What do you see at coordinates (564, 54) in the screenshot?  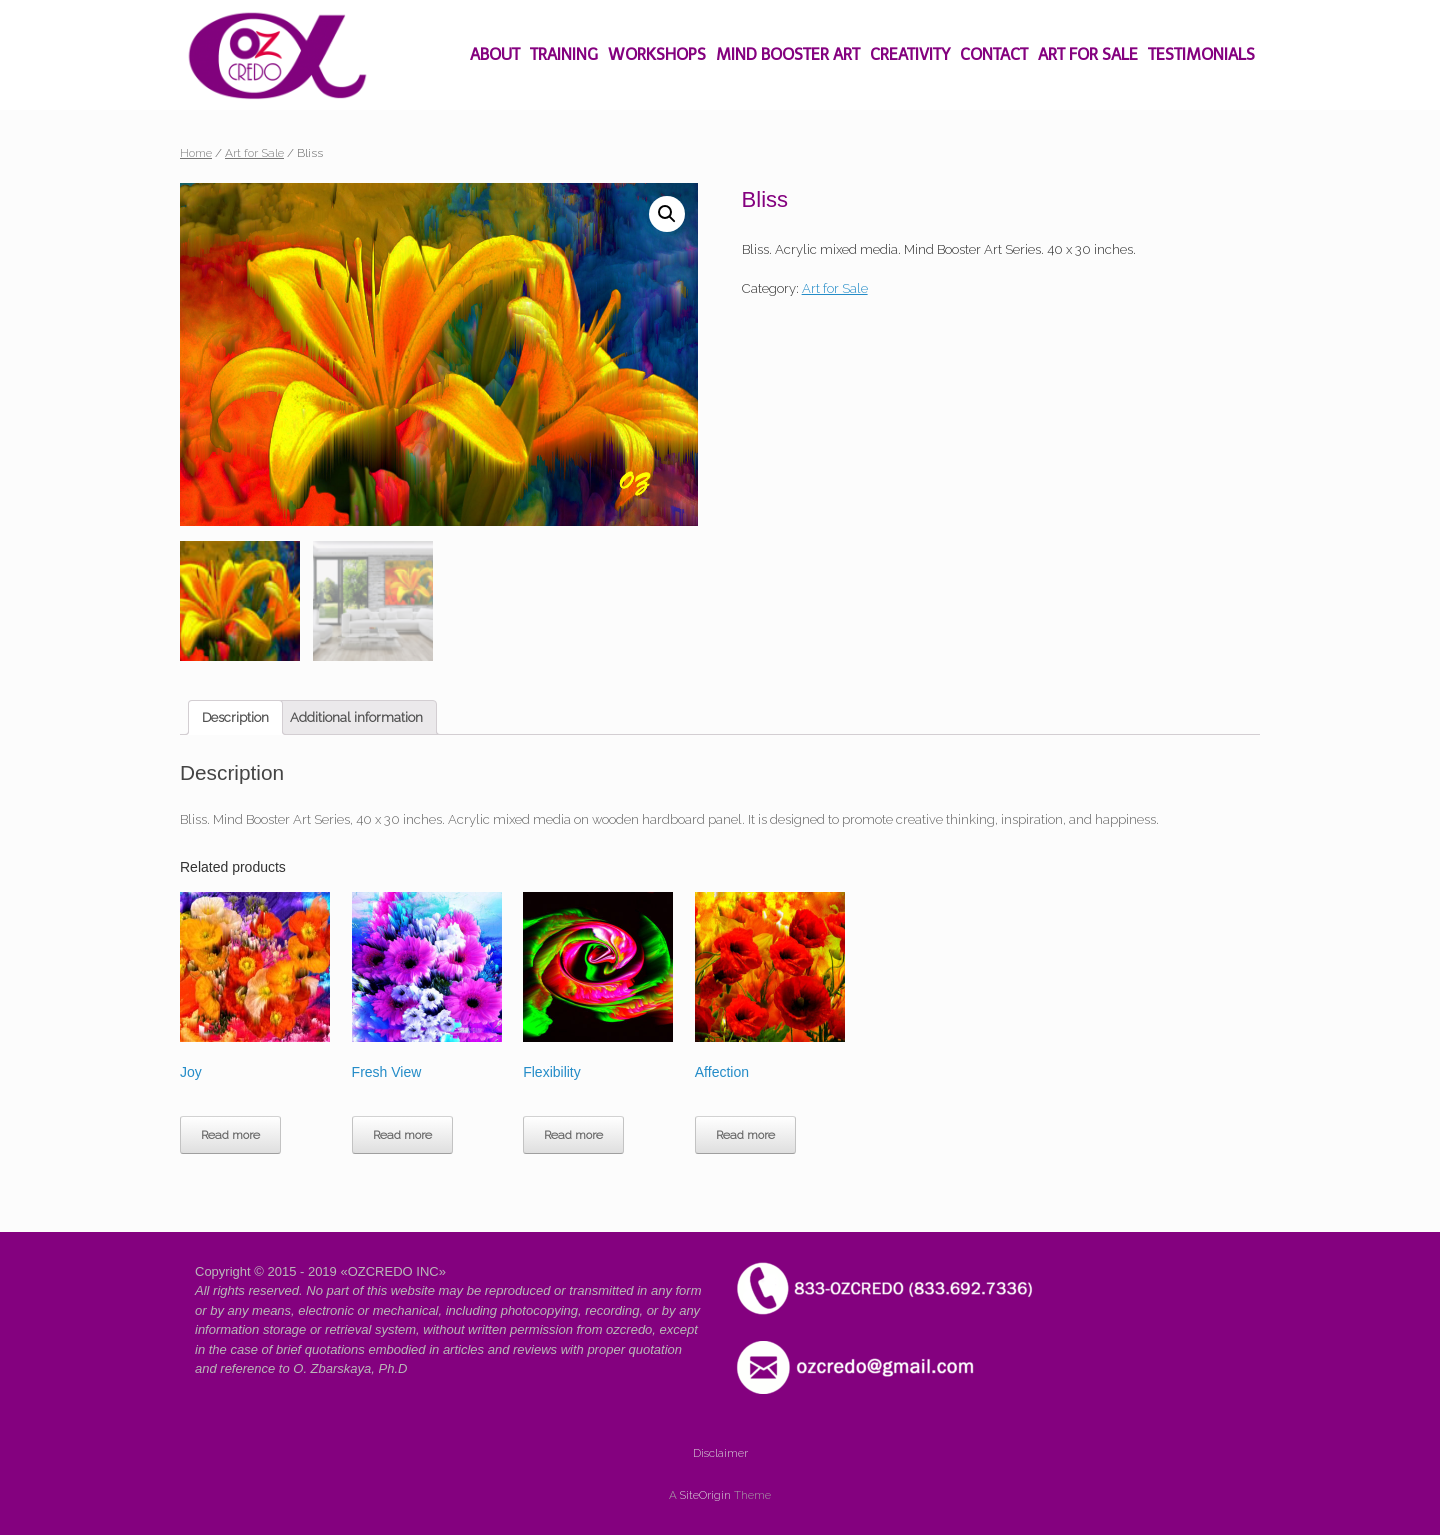 I see `TRAINING` at bounding box center [564, 54].